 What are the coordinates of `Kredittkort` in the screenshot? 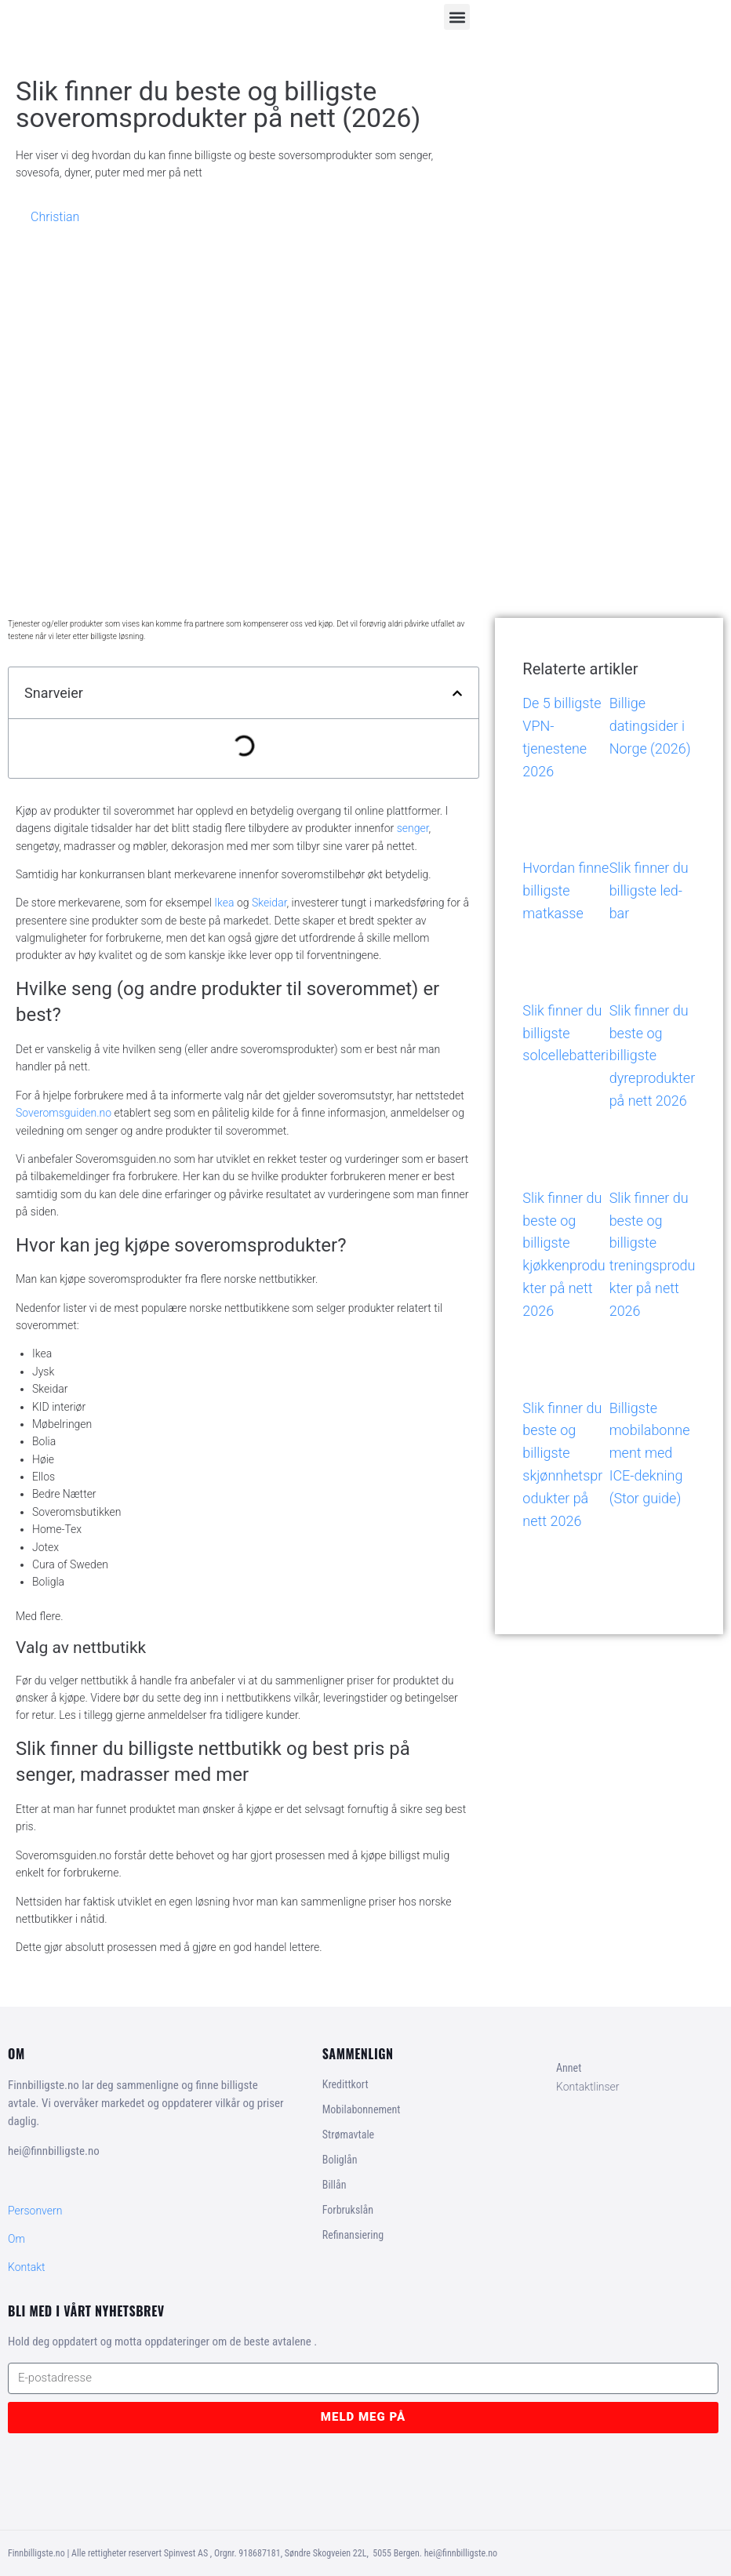 It's located at (345, 2084).